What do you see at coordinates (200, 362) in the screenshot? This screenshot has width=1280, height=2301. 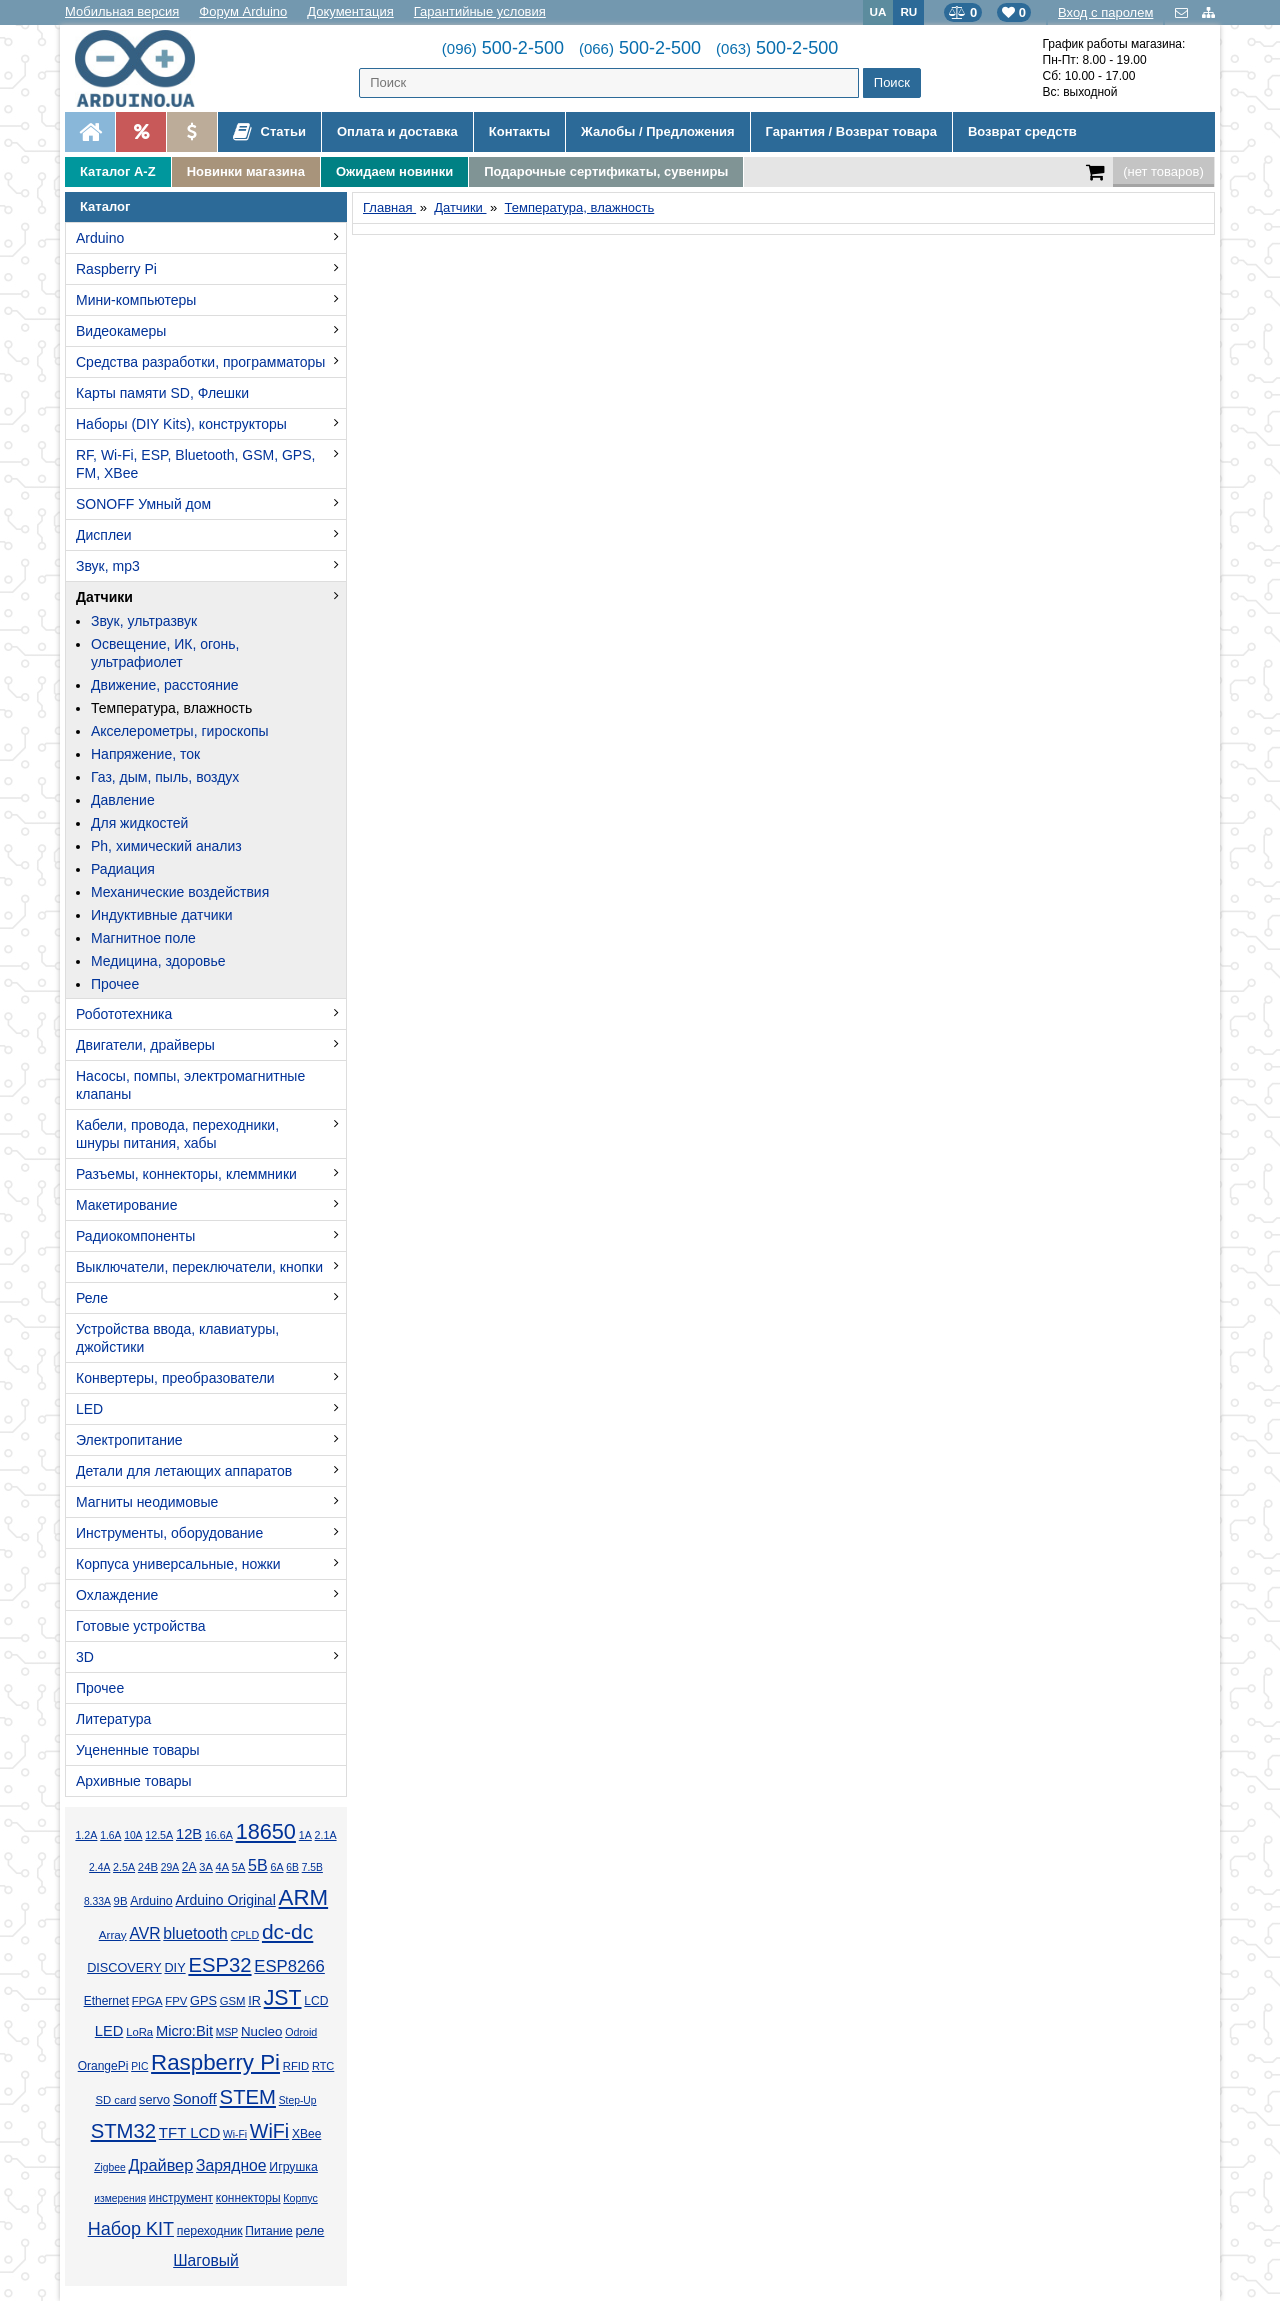 I see `Средства разработки, программаторы` at bounding box center [200, 362].